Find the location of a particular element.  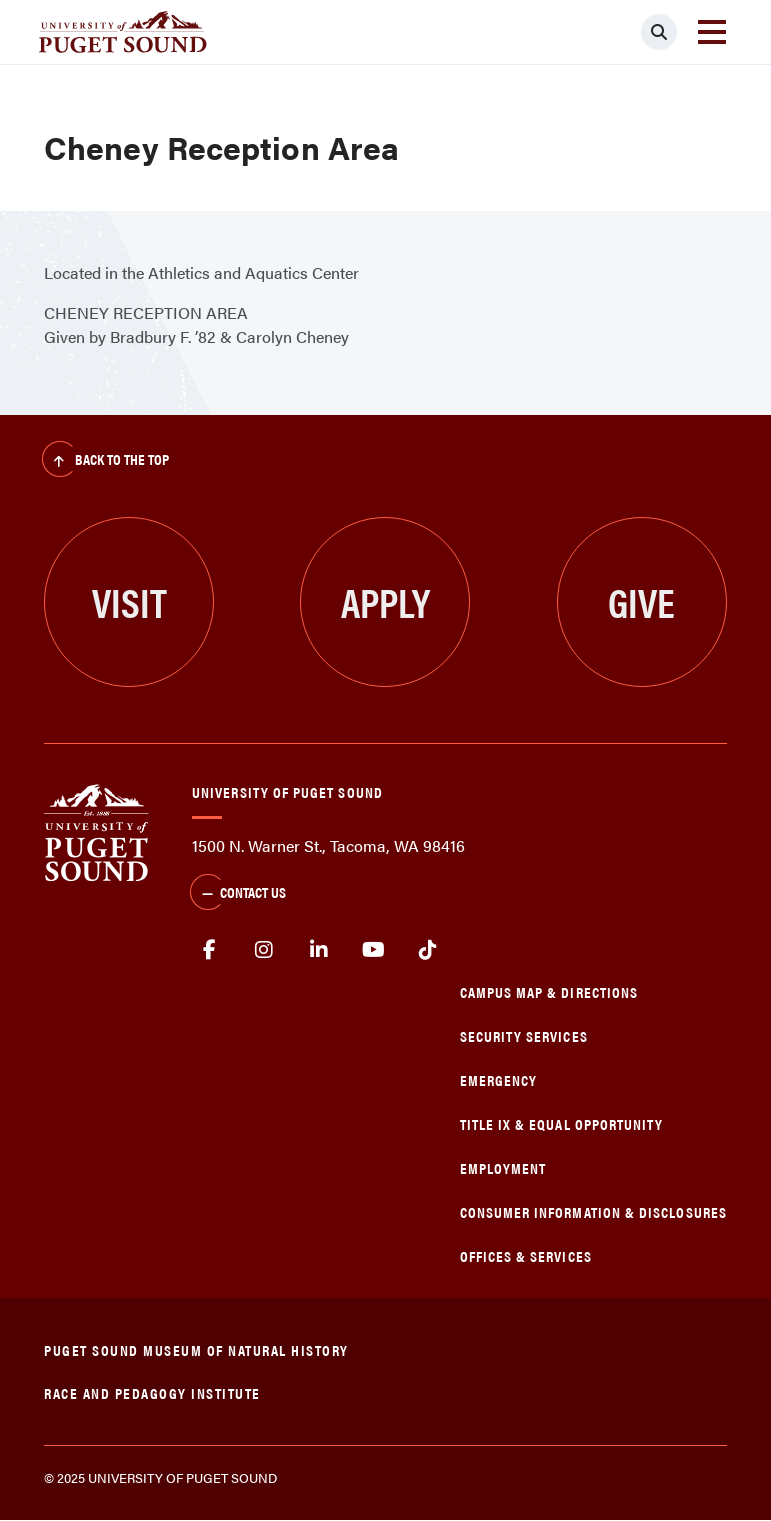

Instagram is located at coordinates (264, 950).